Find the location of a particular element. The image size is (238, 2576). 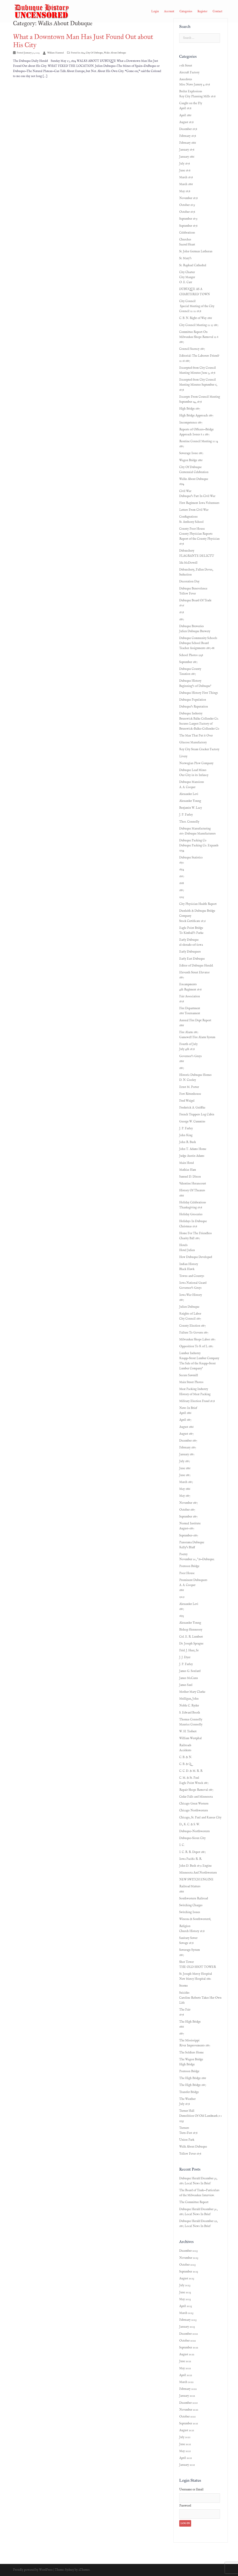

December 2021 is located at coordinates (188, 2403).